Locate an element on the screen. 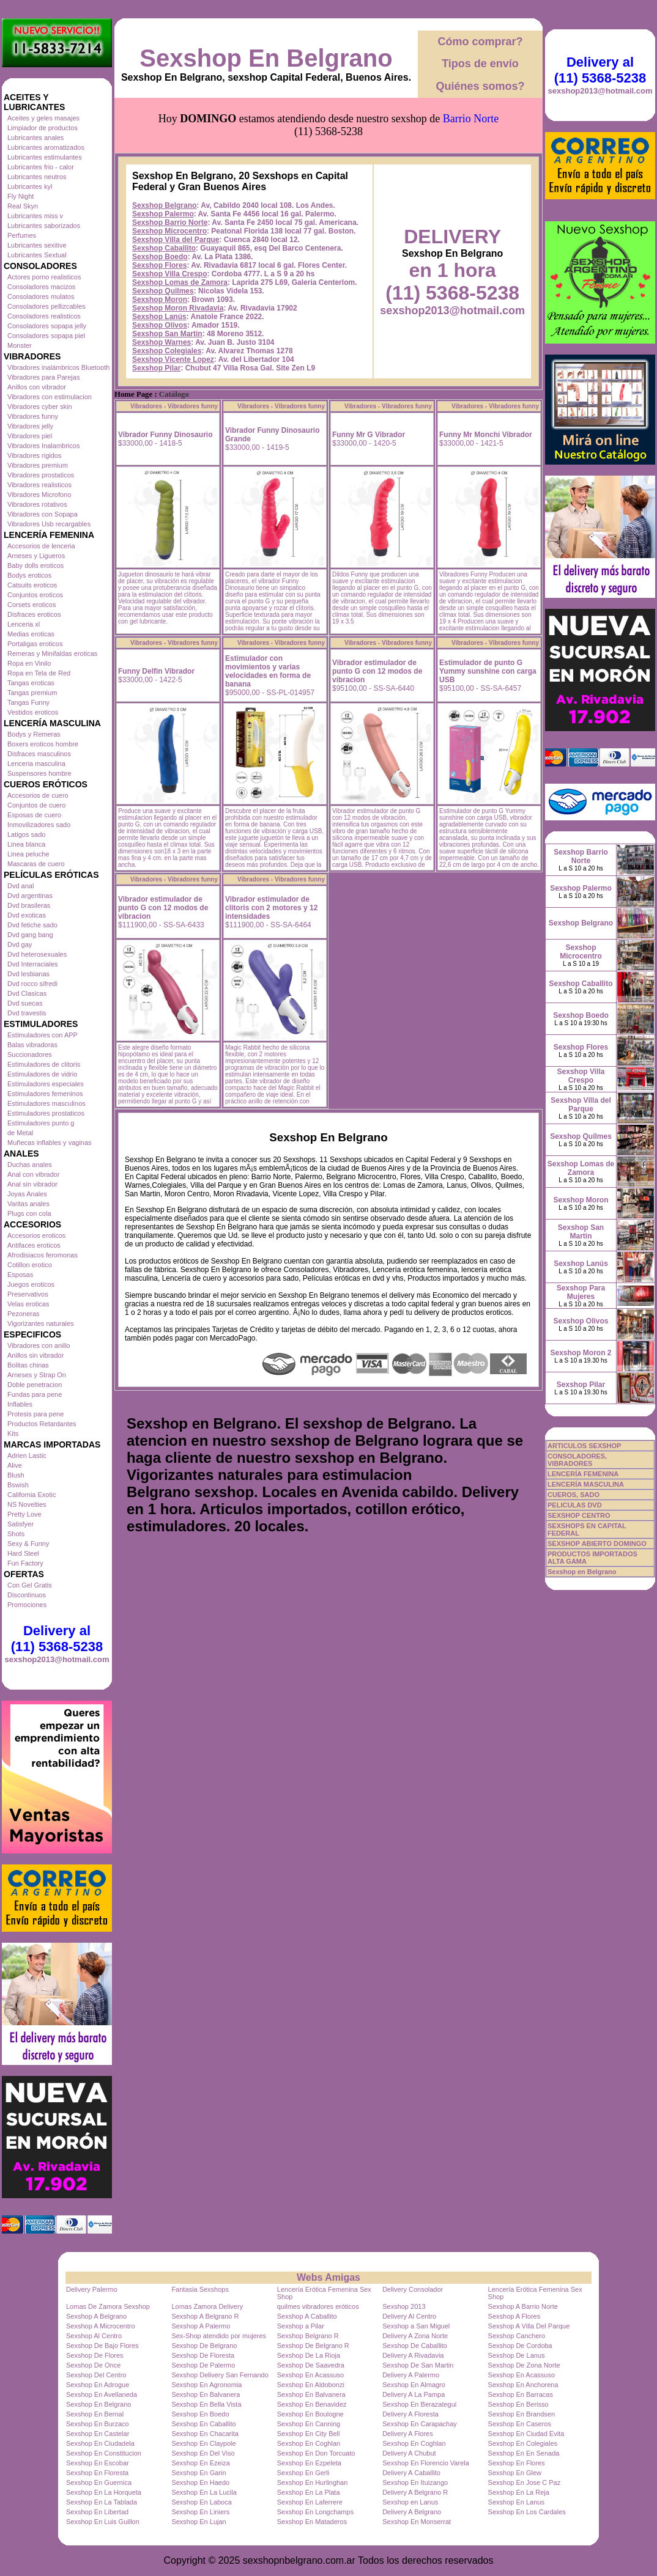 This screenshot has width=657, height=2576. Sexshop De Belgrano R is located at coordinates (313, 2345).